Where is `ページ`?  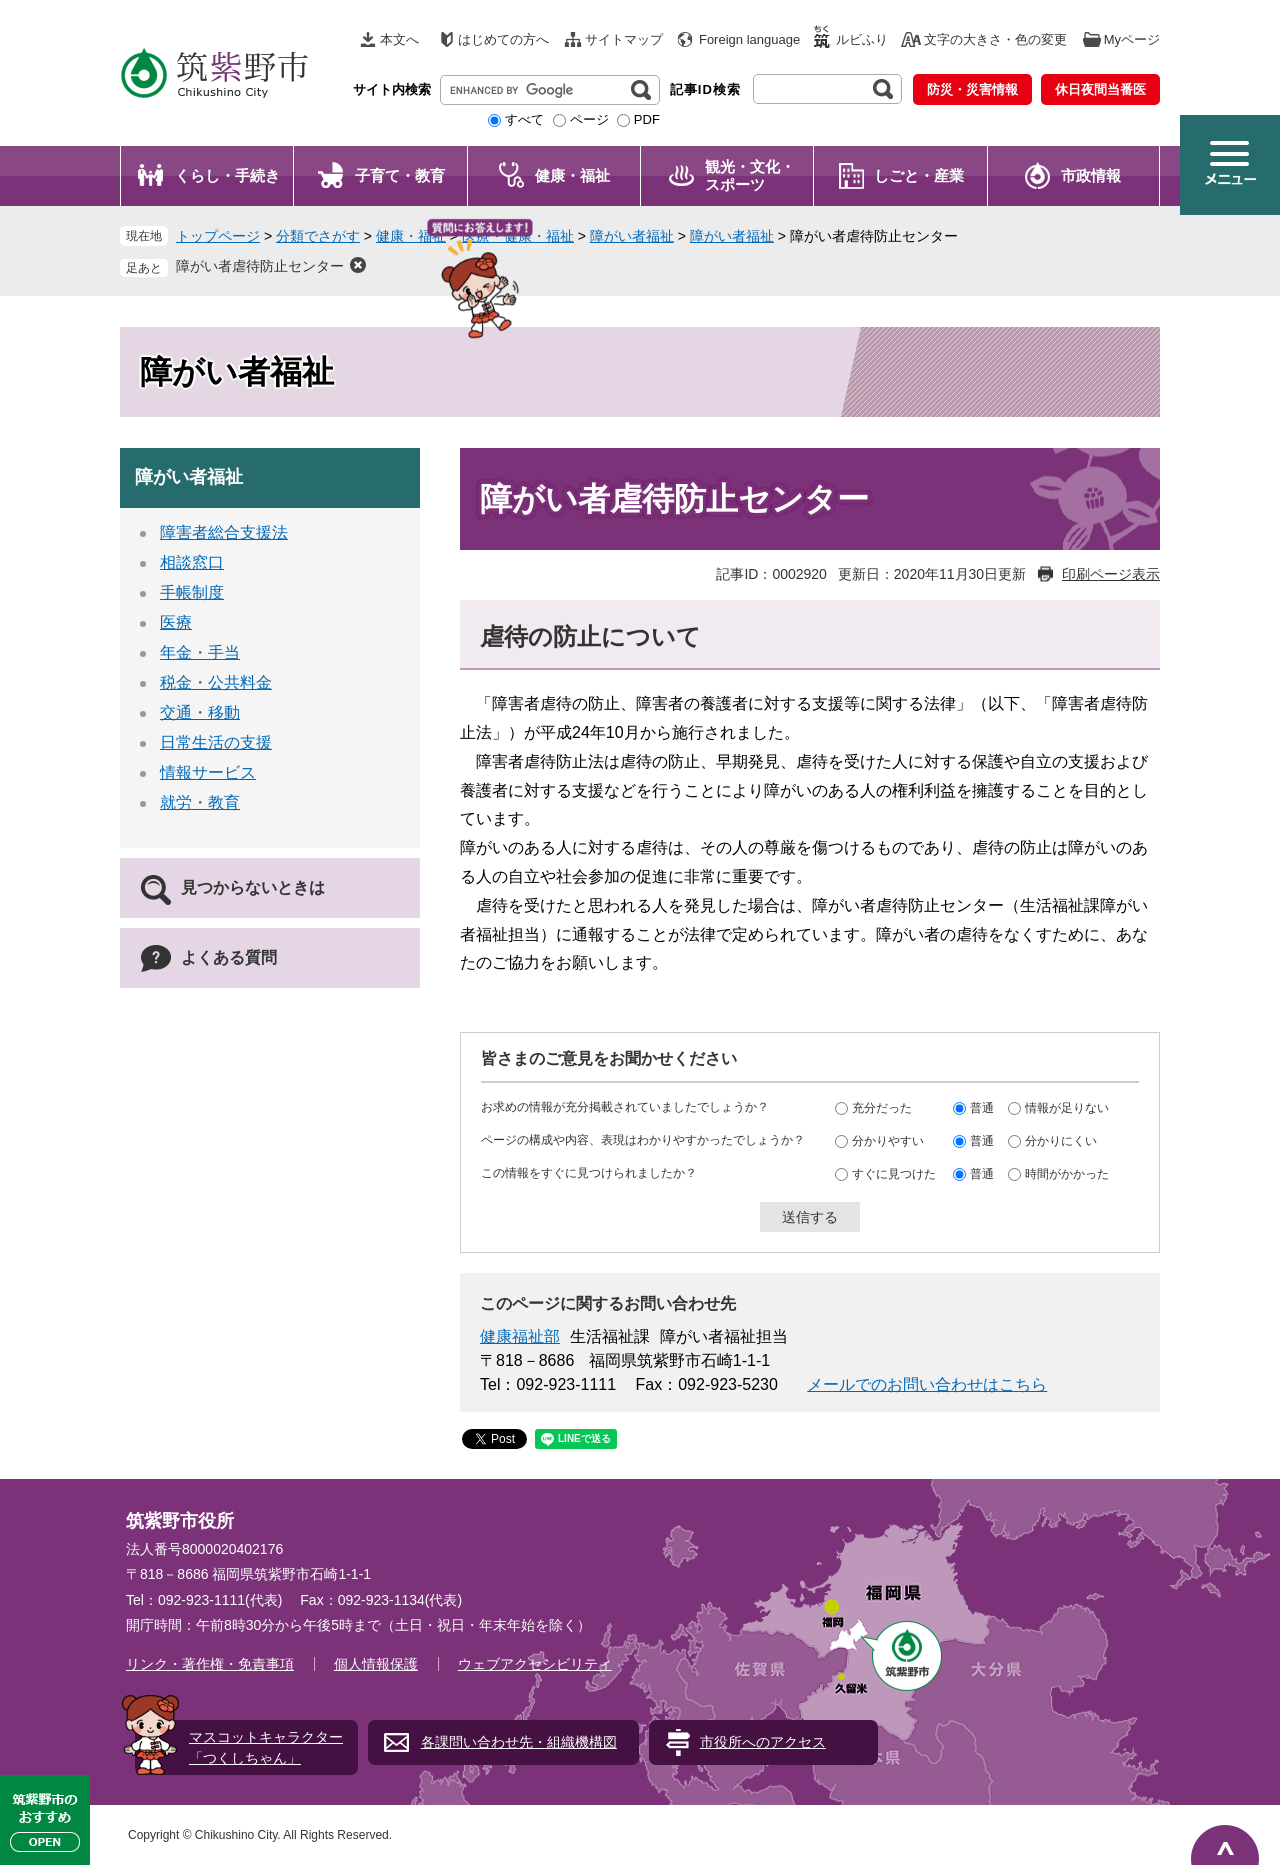 ページ is located at coordinates (589, 119).